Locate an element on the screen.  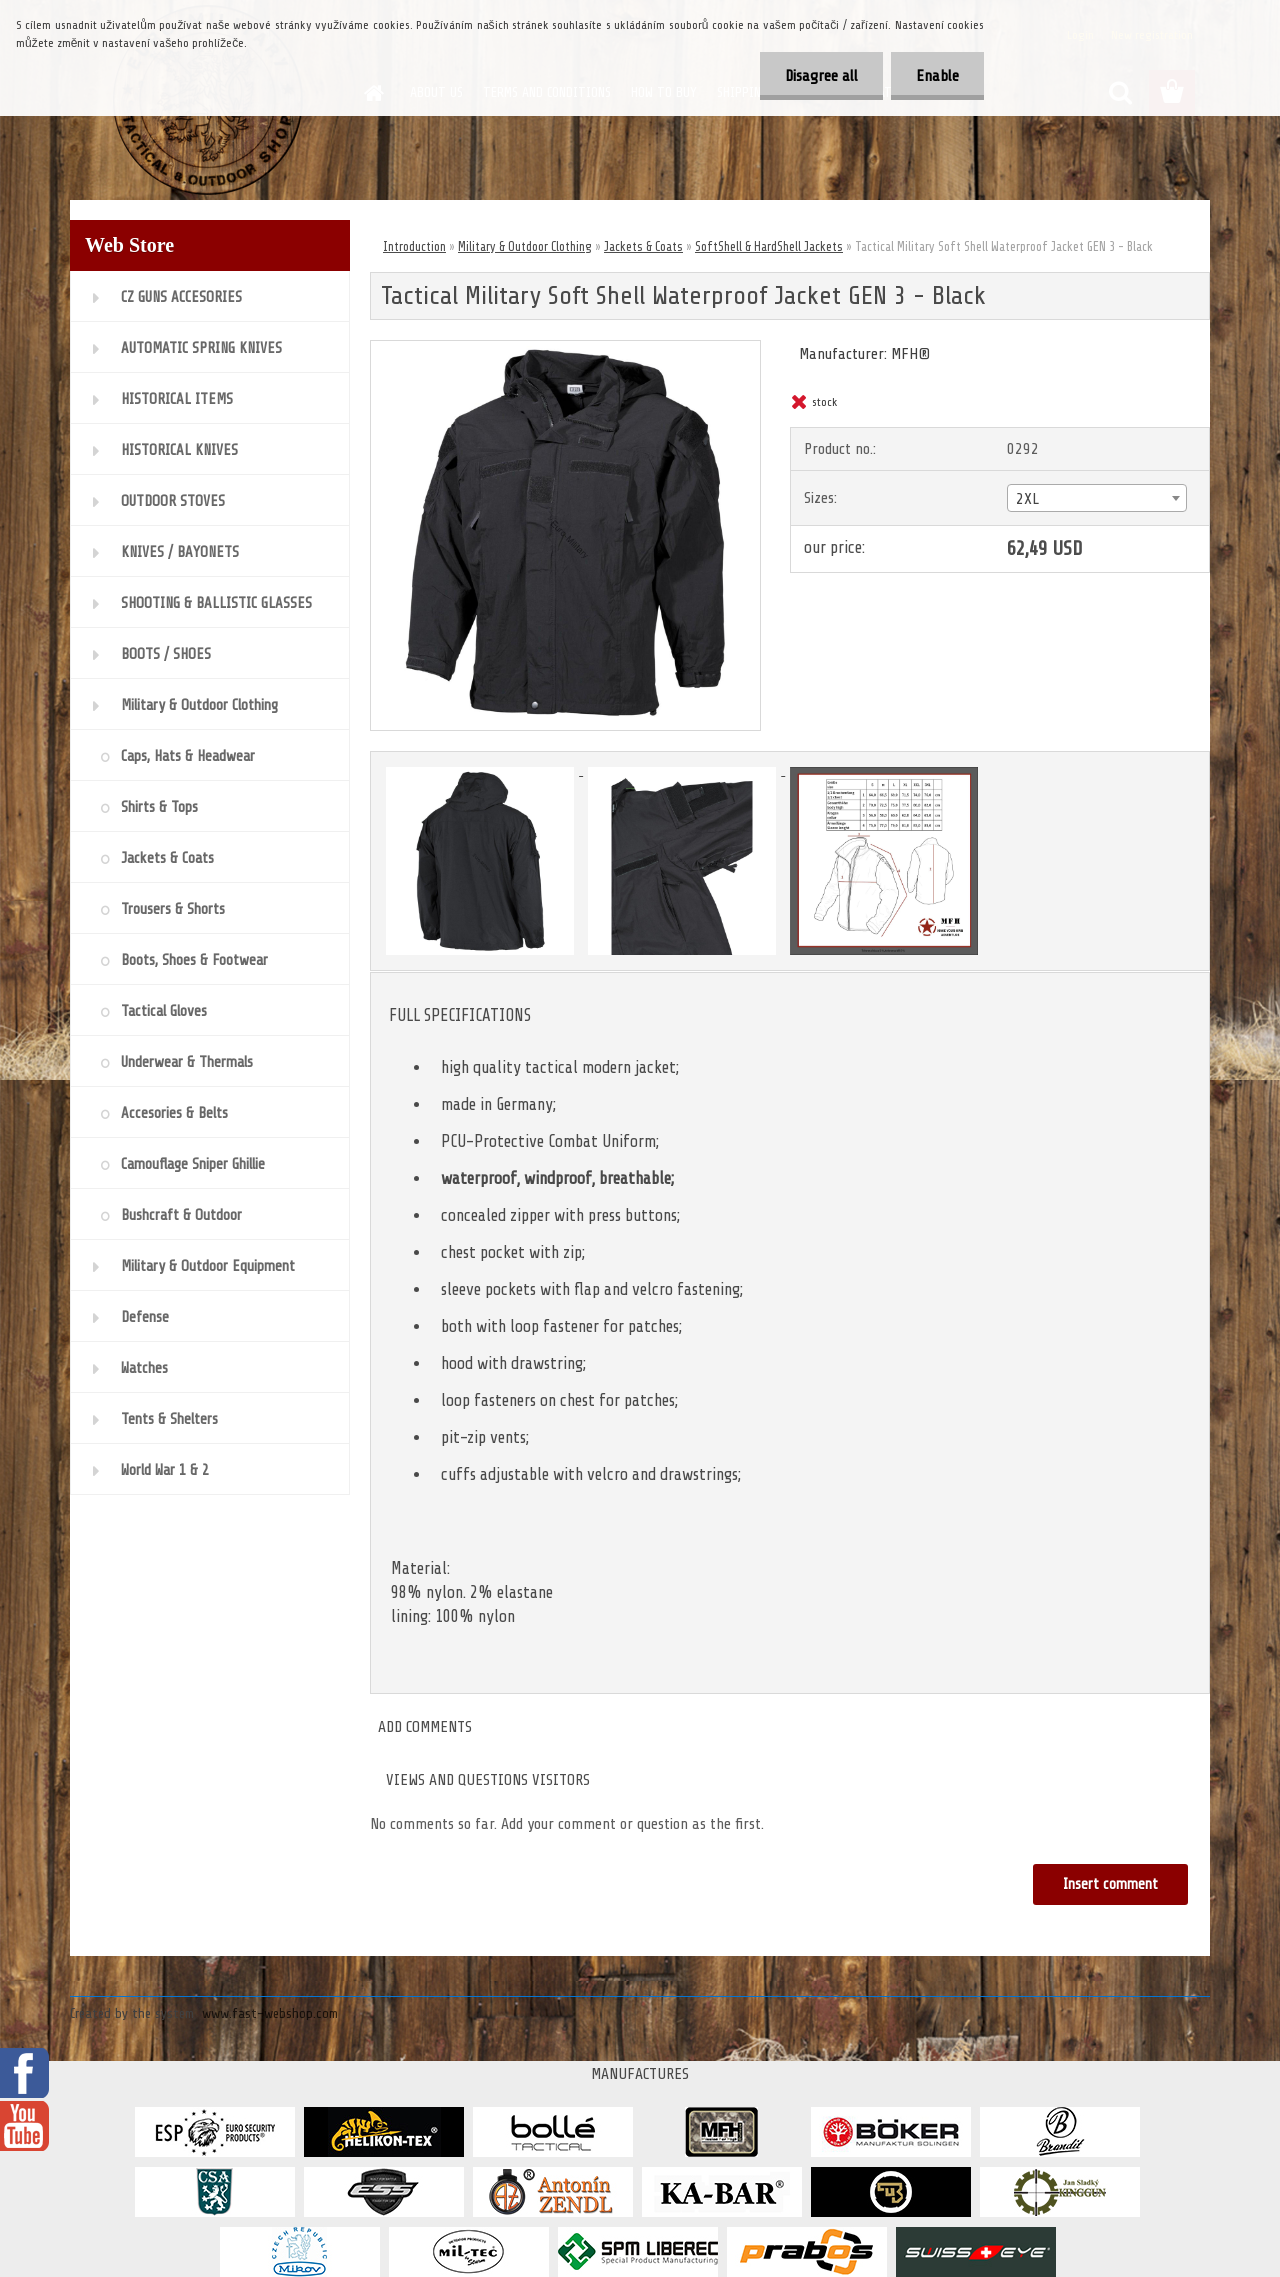
Insert comment is located at coordinates (1110, 1884).